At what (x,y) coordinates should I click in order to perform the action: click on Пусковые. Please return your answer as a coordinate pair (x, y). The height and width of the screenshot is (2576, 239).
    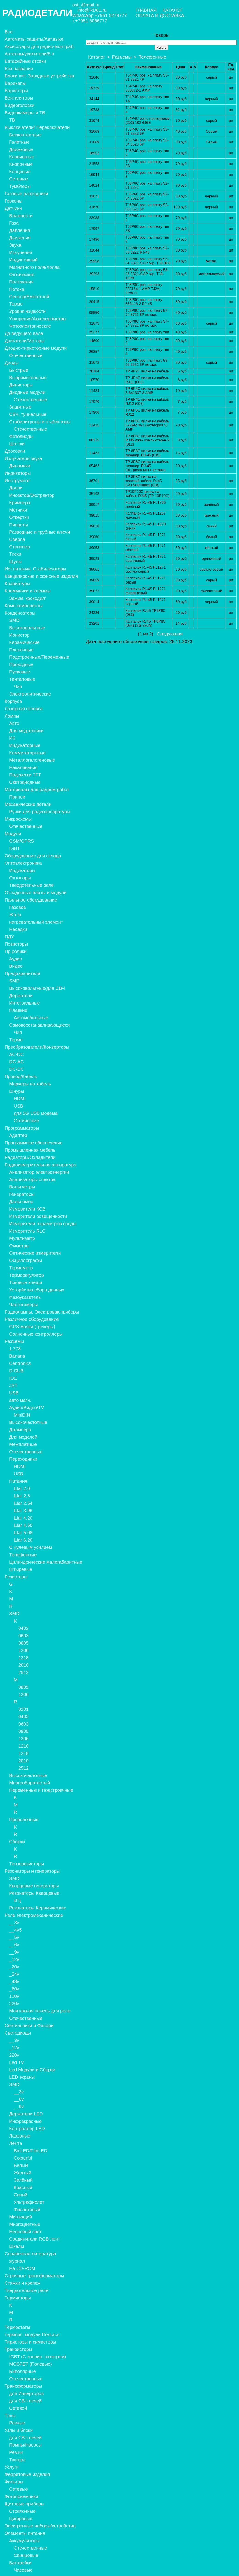
    Looking at the image, I should click on (19, 671).